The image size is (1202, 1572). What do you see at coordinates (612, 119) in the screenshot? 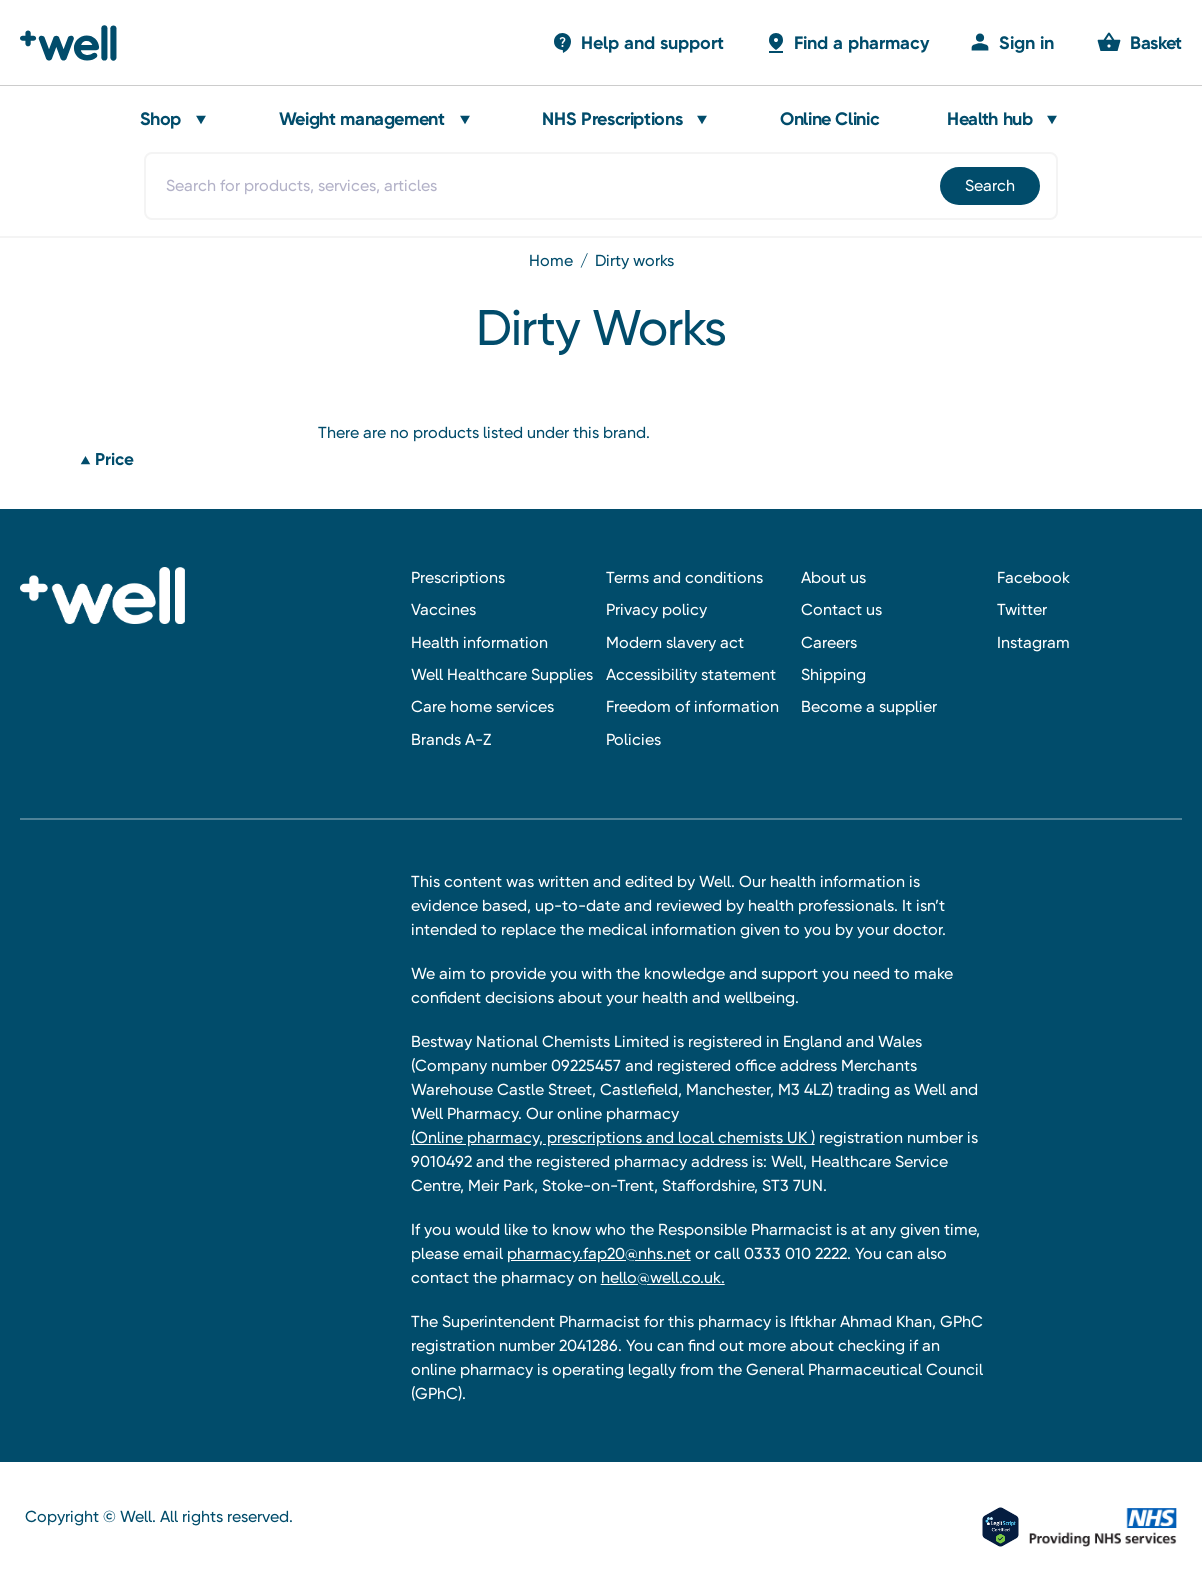
I see `NHS Prescriptions` at bounding box center [612, 119].